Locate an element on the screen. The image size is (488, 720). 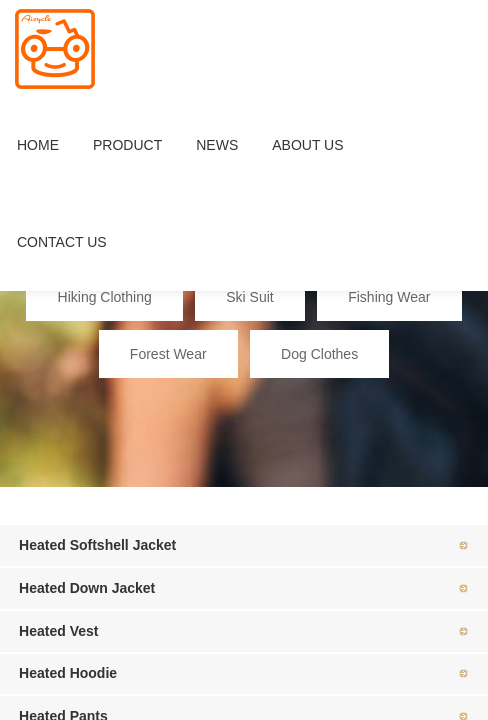
Heated Down Jacket is located at coordinates (87, 588).